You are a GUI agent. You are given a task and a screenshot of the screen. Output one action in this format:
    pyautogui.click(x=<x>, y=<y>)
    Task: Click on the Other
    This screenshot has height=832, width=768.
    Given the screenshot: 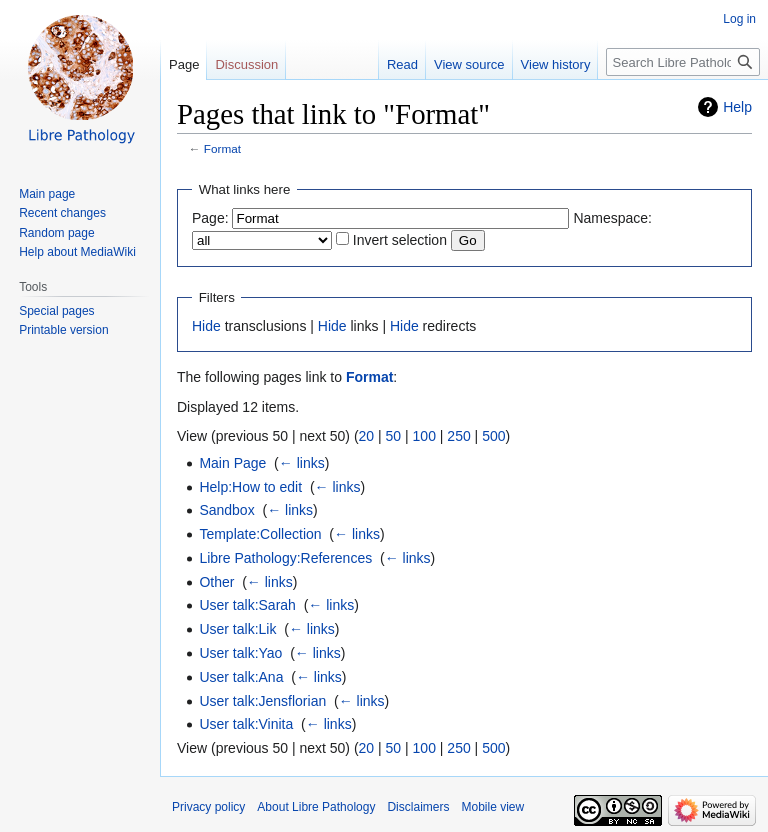 What is the action you would take?
    pyautogui.click(x=216, y=582)
    